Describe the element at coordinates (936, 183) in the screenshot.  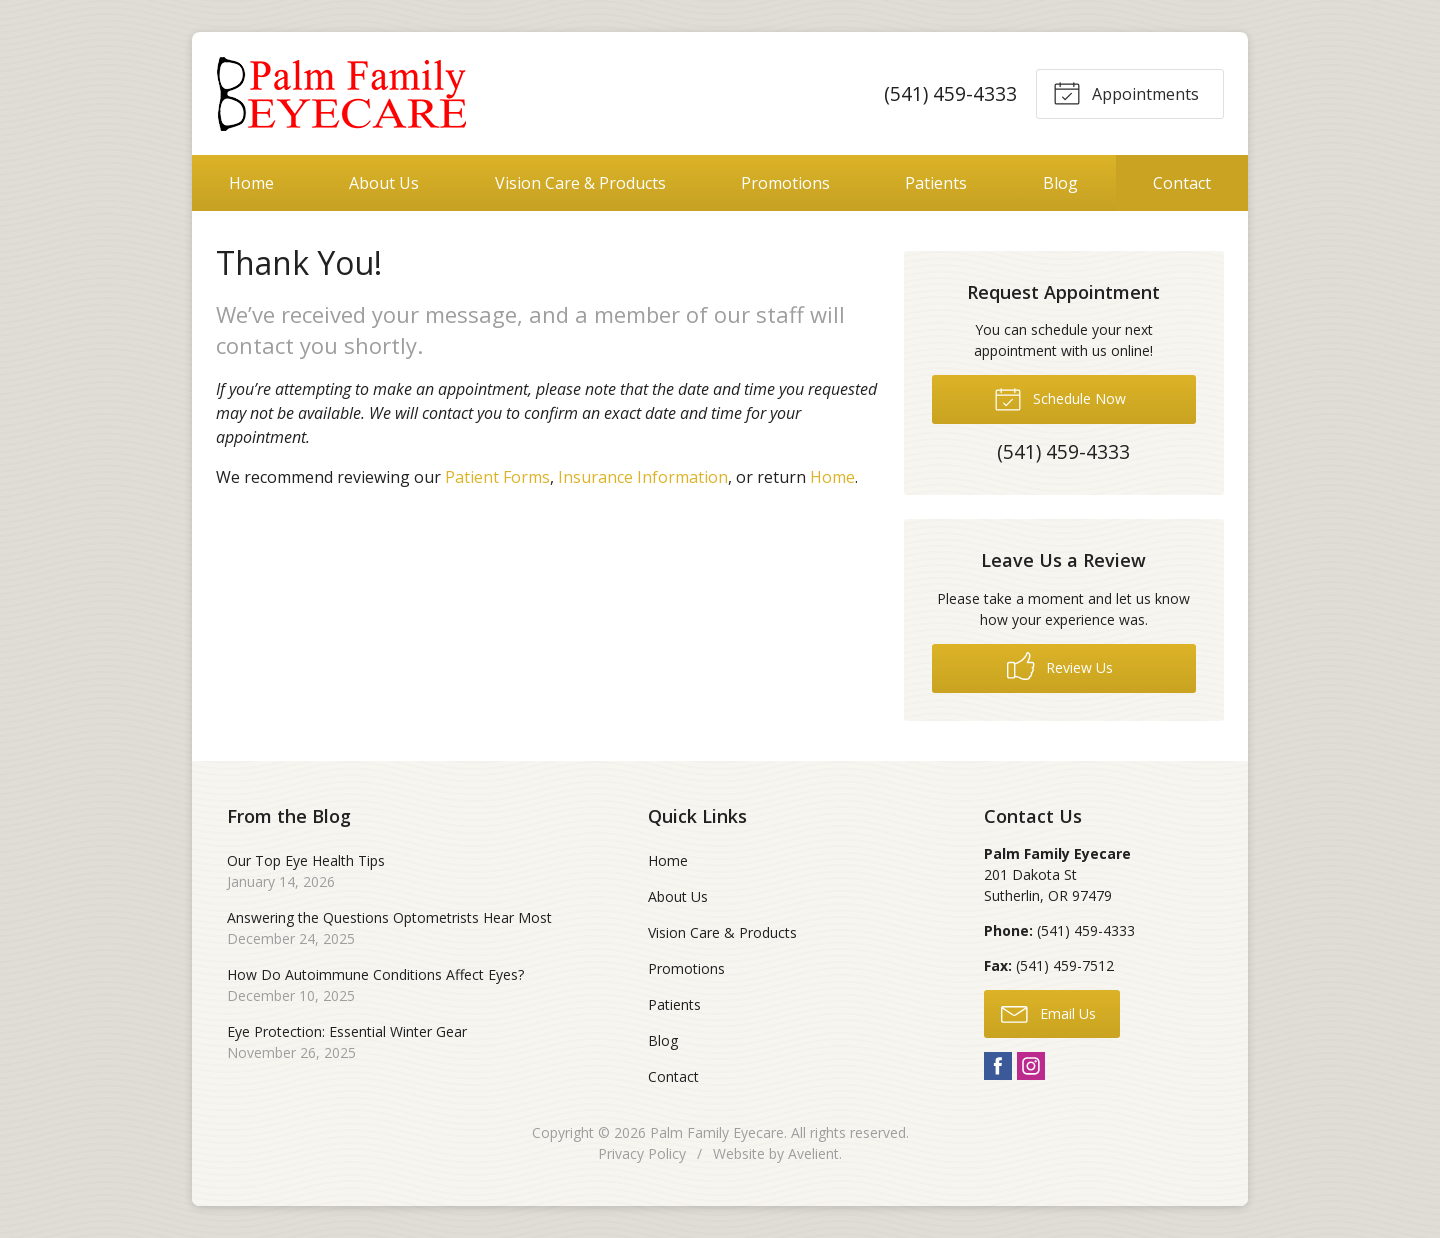
I see `Patients` at that location.